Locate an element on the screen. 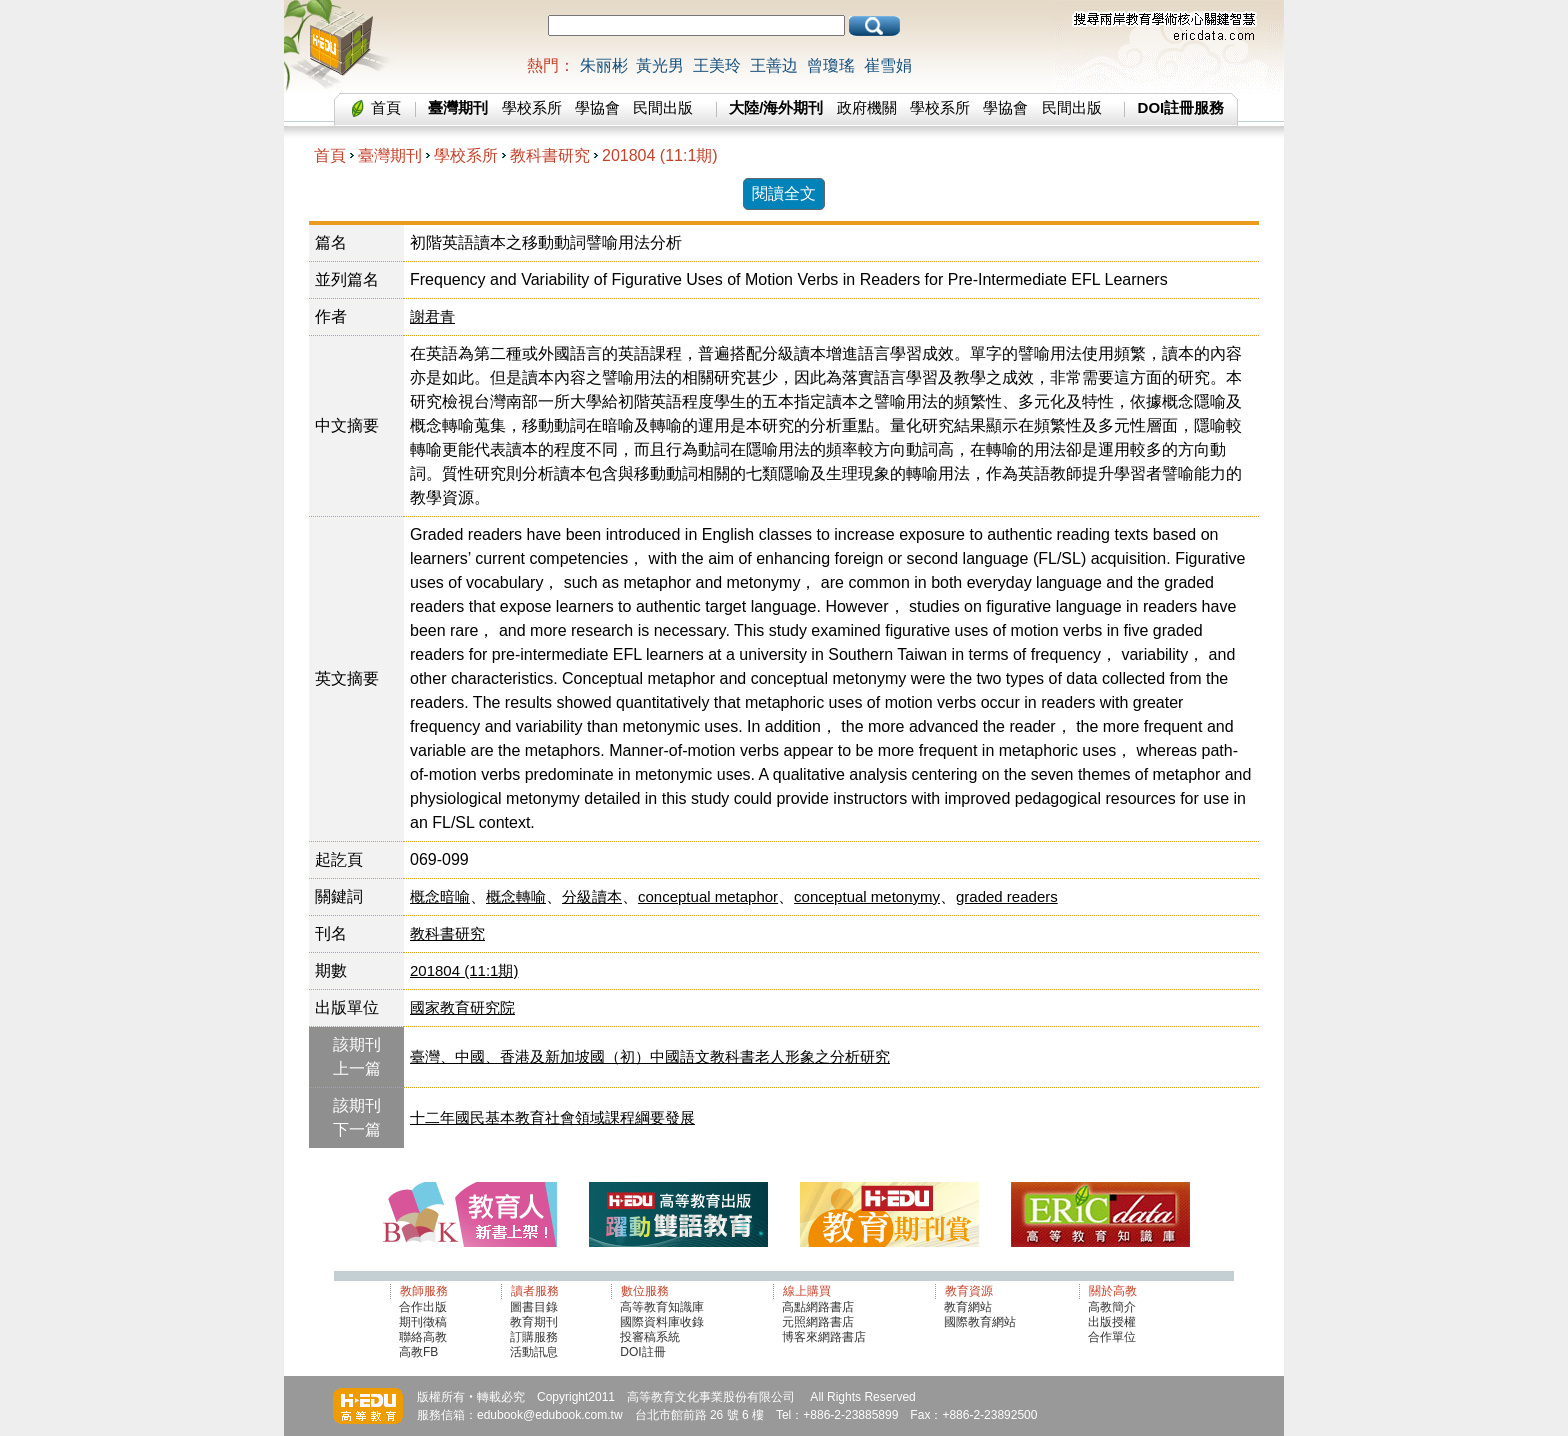  訂購服務 is located at coordinates (534, 1337).